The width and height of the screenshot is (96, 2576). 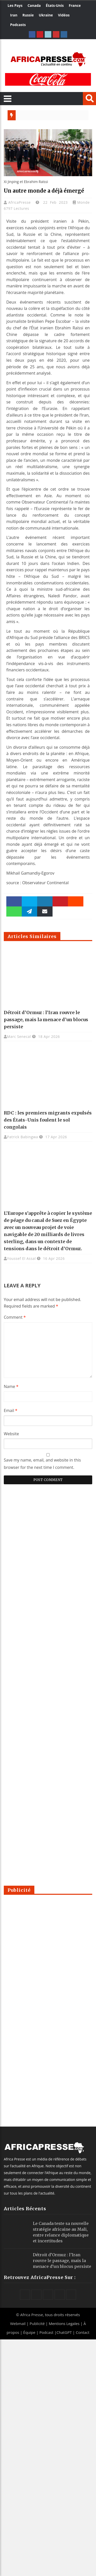 What do you see at coordinates (15, 5) in the screenshot?
I see `Les Pays` at bounding box center [15, 5].